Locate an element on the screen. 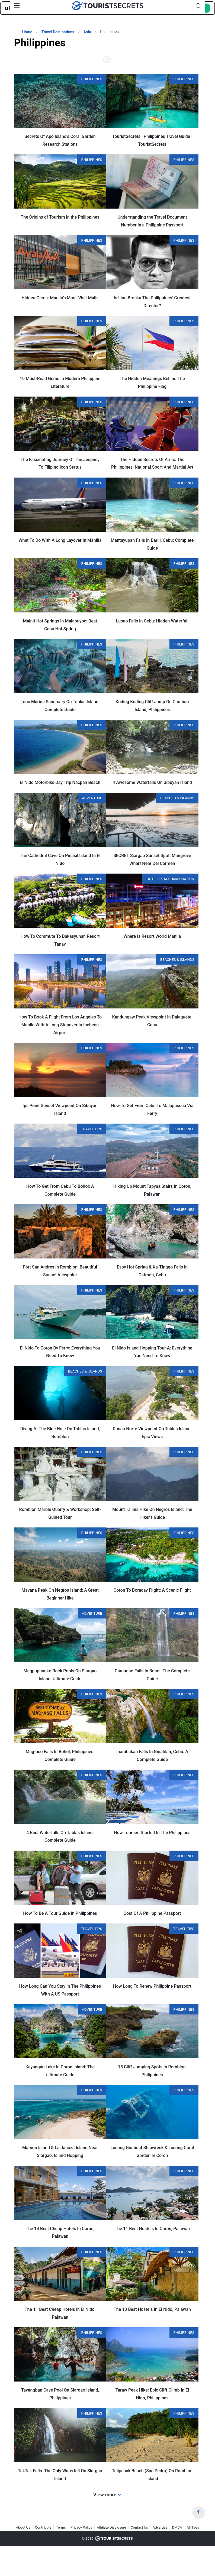 The height and width of the screenshot is (2576, 215). DMCA is located at coordinates (177, 2527).